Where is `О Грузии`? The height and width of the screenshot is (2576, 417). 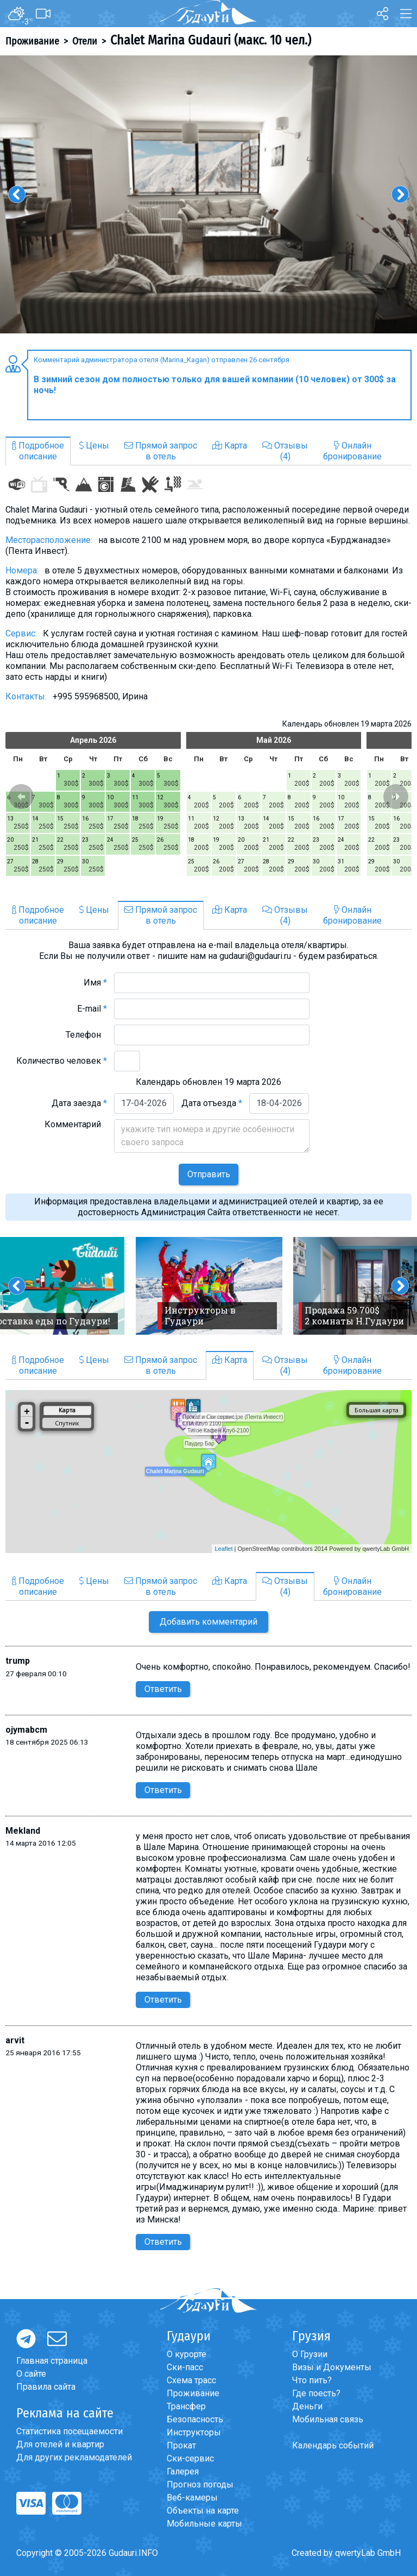
О Грузии is located at coordinates (309, 2354).